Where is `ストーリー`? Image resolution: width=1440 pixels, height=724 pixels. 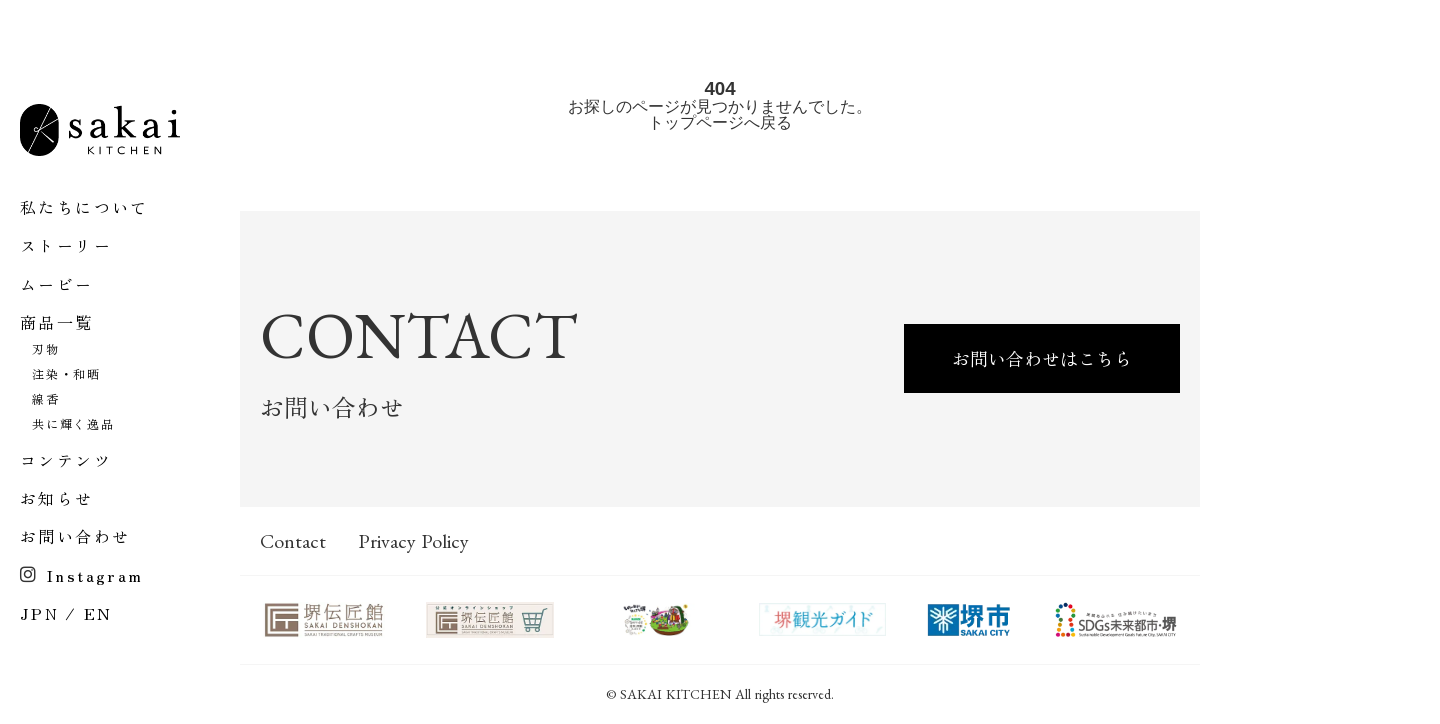 ストーリー is located at coordinates (66, 245).